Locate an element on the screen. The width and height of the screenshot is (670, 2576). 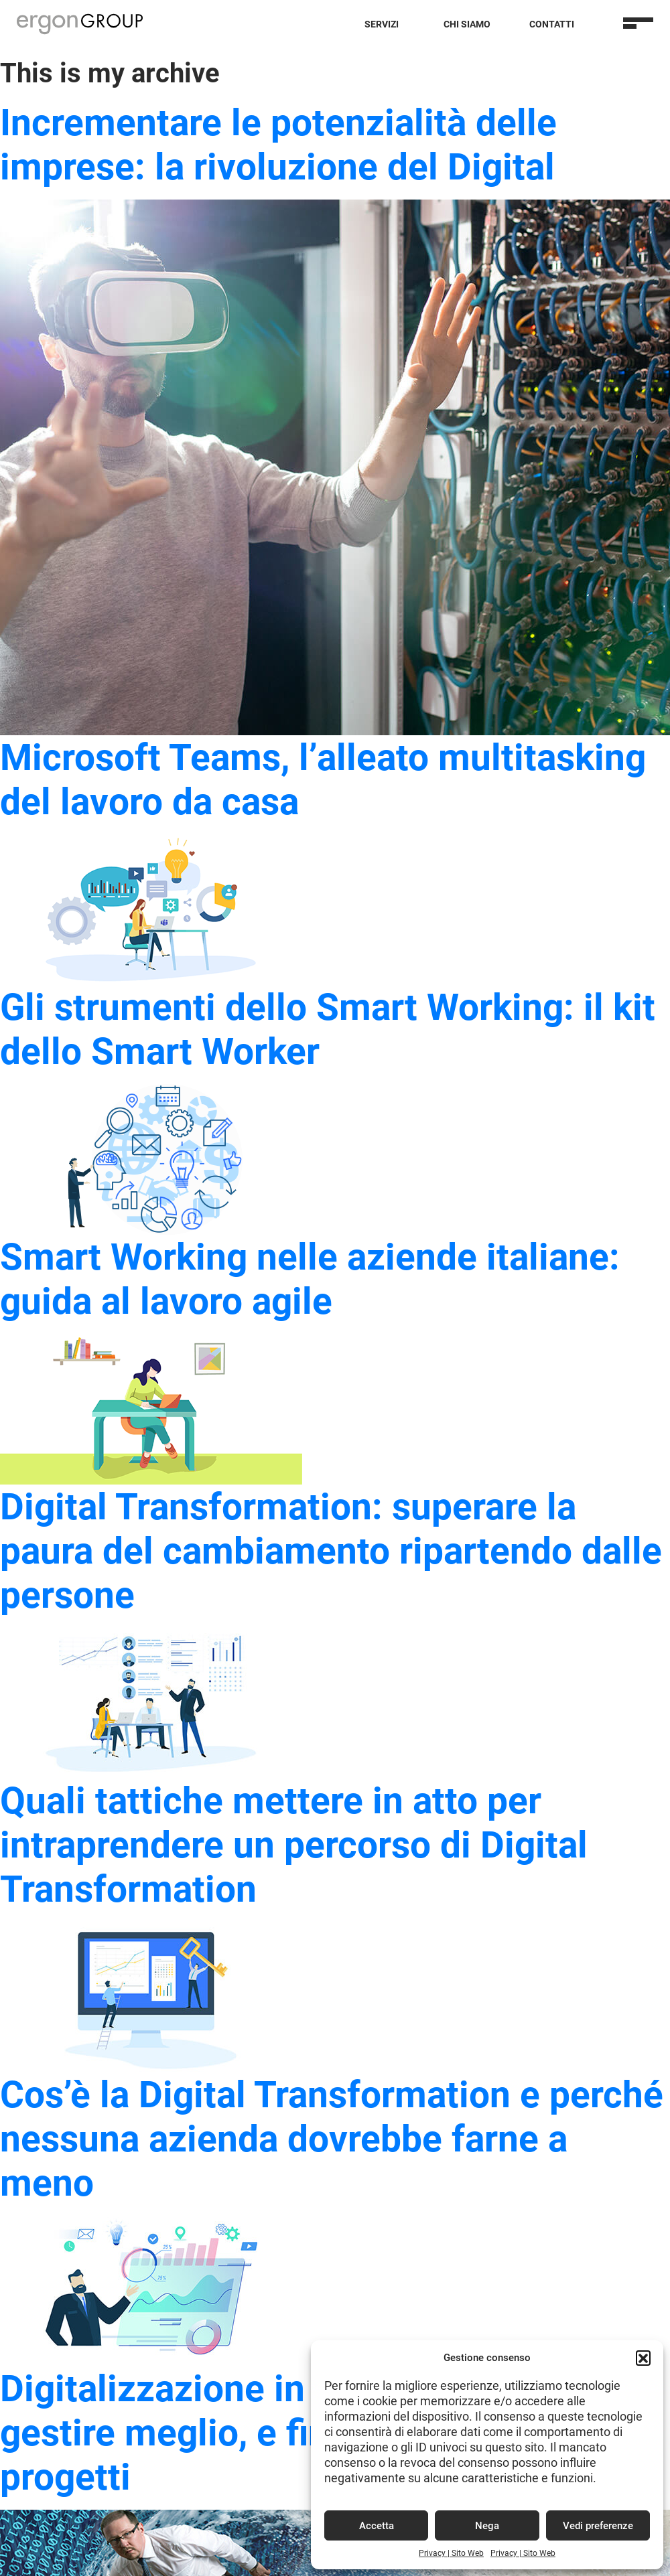
Accetta is located at coordinates (376, 2526).